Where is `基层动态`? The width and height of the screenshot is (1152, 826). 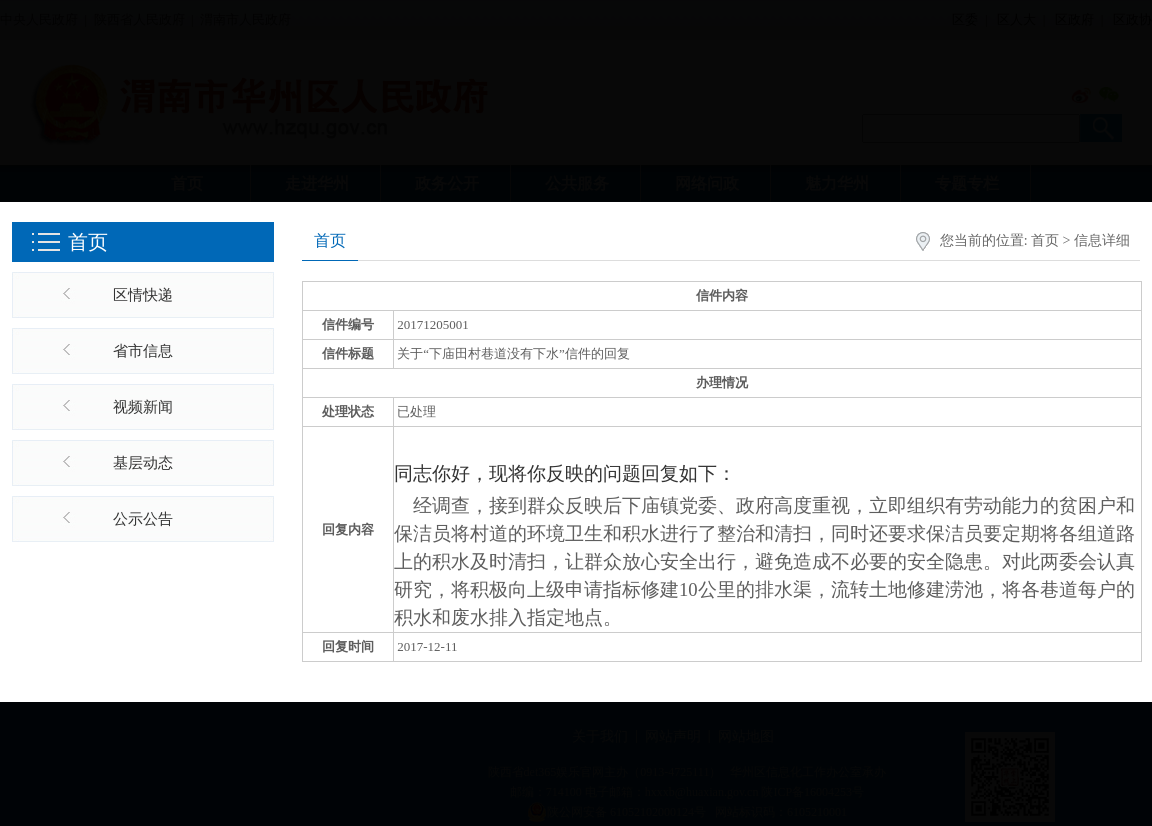
基层动态 is located at coordinates (143, 463).